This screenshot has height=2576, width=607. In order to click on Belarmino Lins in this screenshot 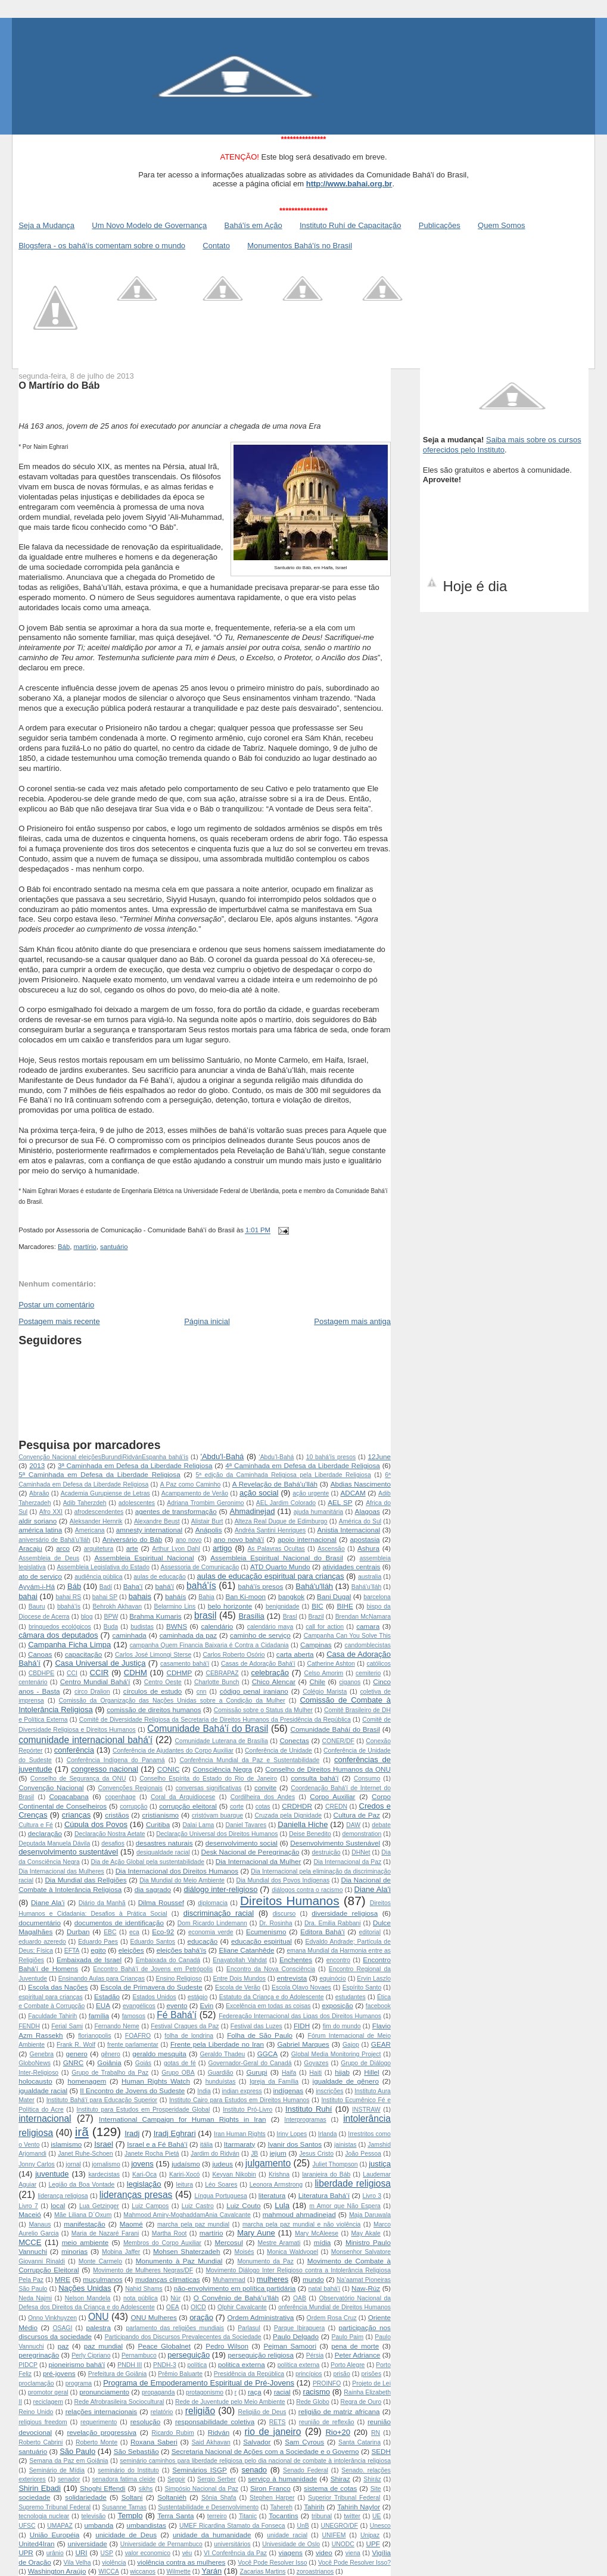, I will do `click(174, 1606)`.